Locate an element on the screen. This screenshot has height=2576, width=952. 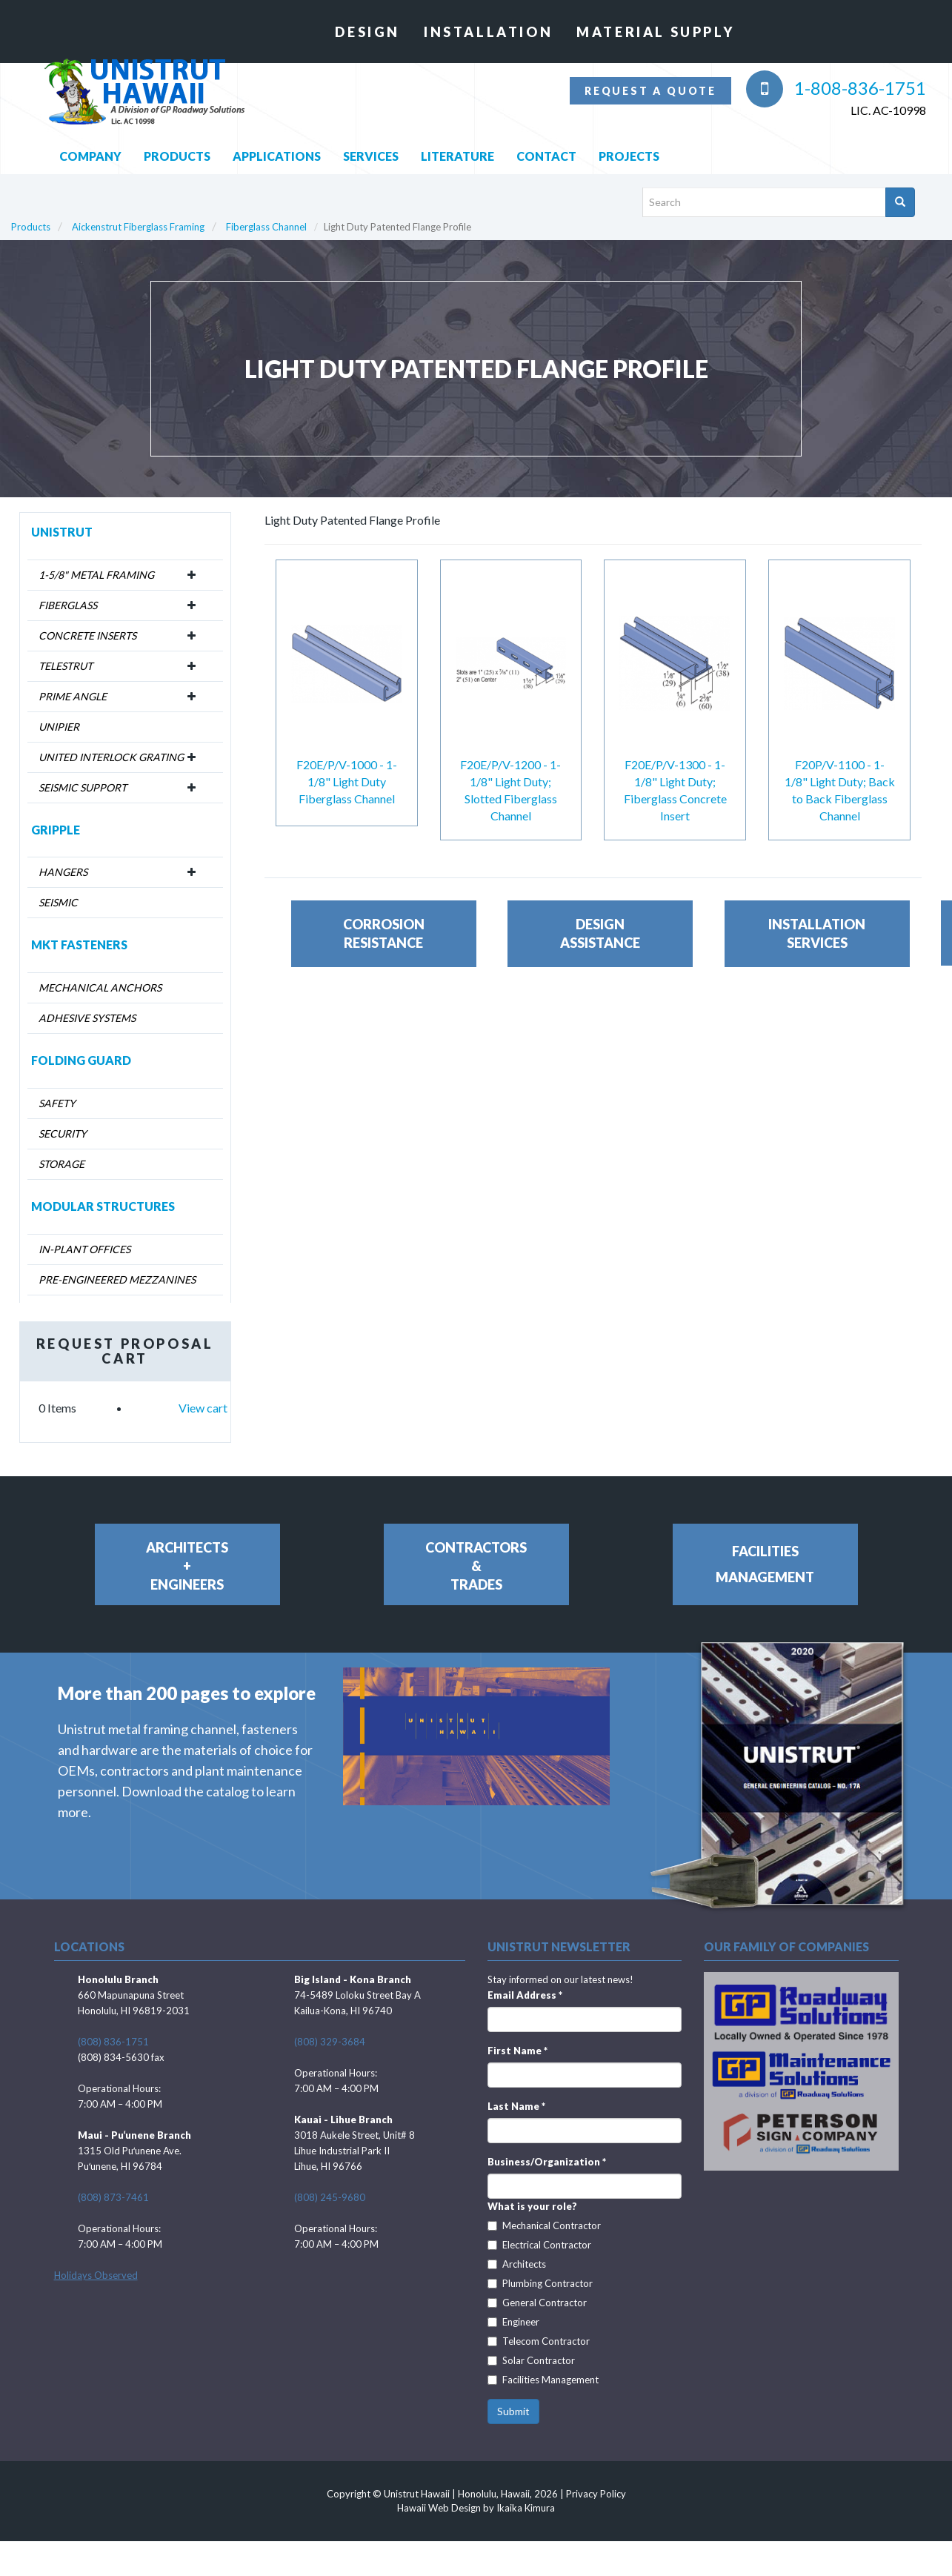
Gripple is located at coordinates (55, 815).